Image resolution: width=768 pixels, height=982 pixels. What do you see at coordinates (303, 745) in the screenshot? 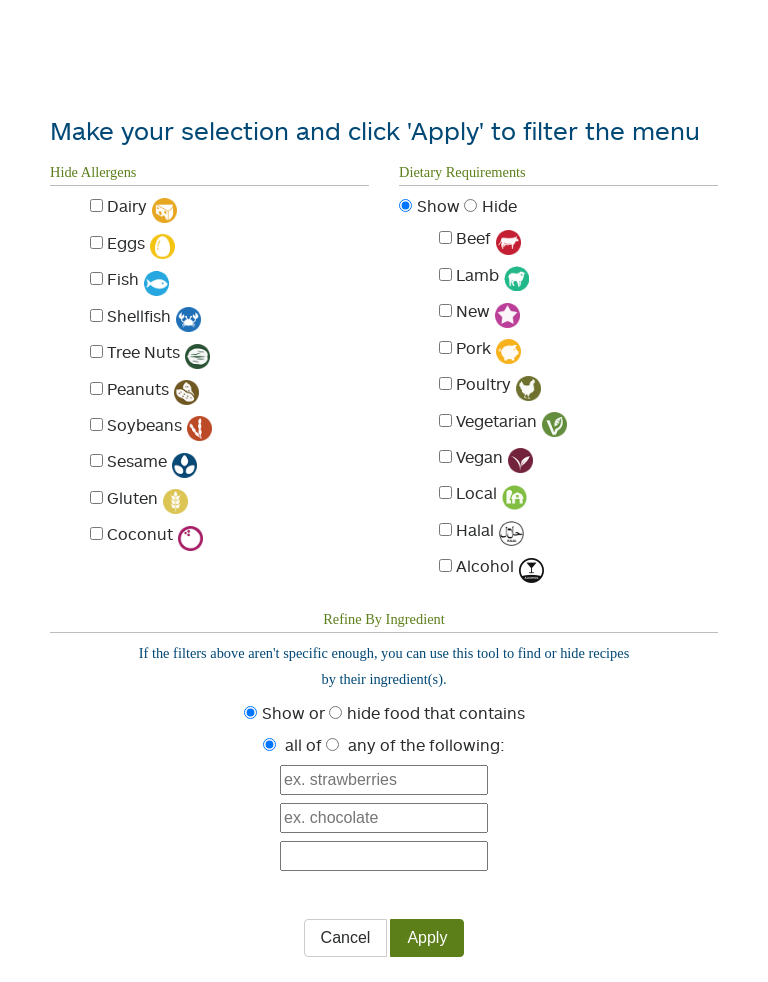
I see `all of` at bounding box center [303, 745].